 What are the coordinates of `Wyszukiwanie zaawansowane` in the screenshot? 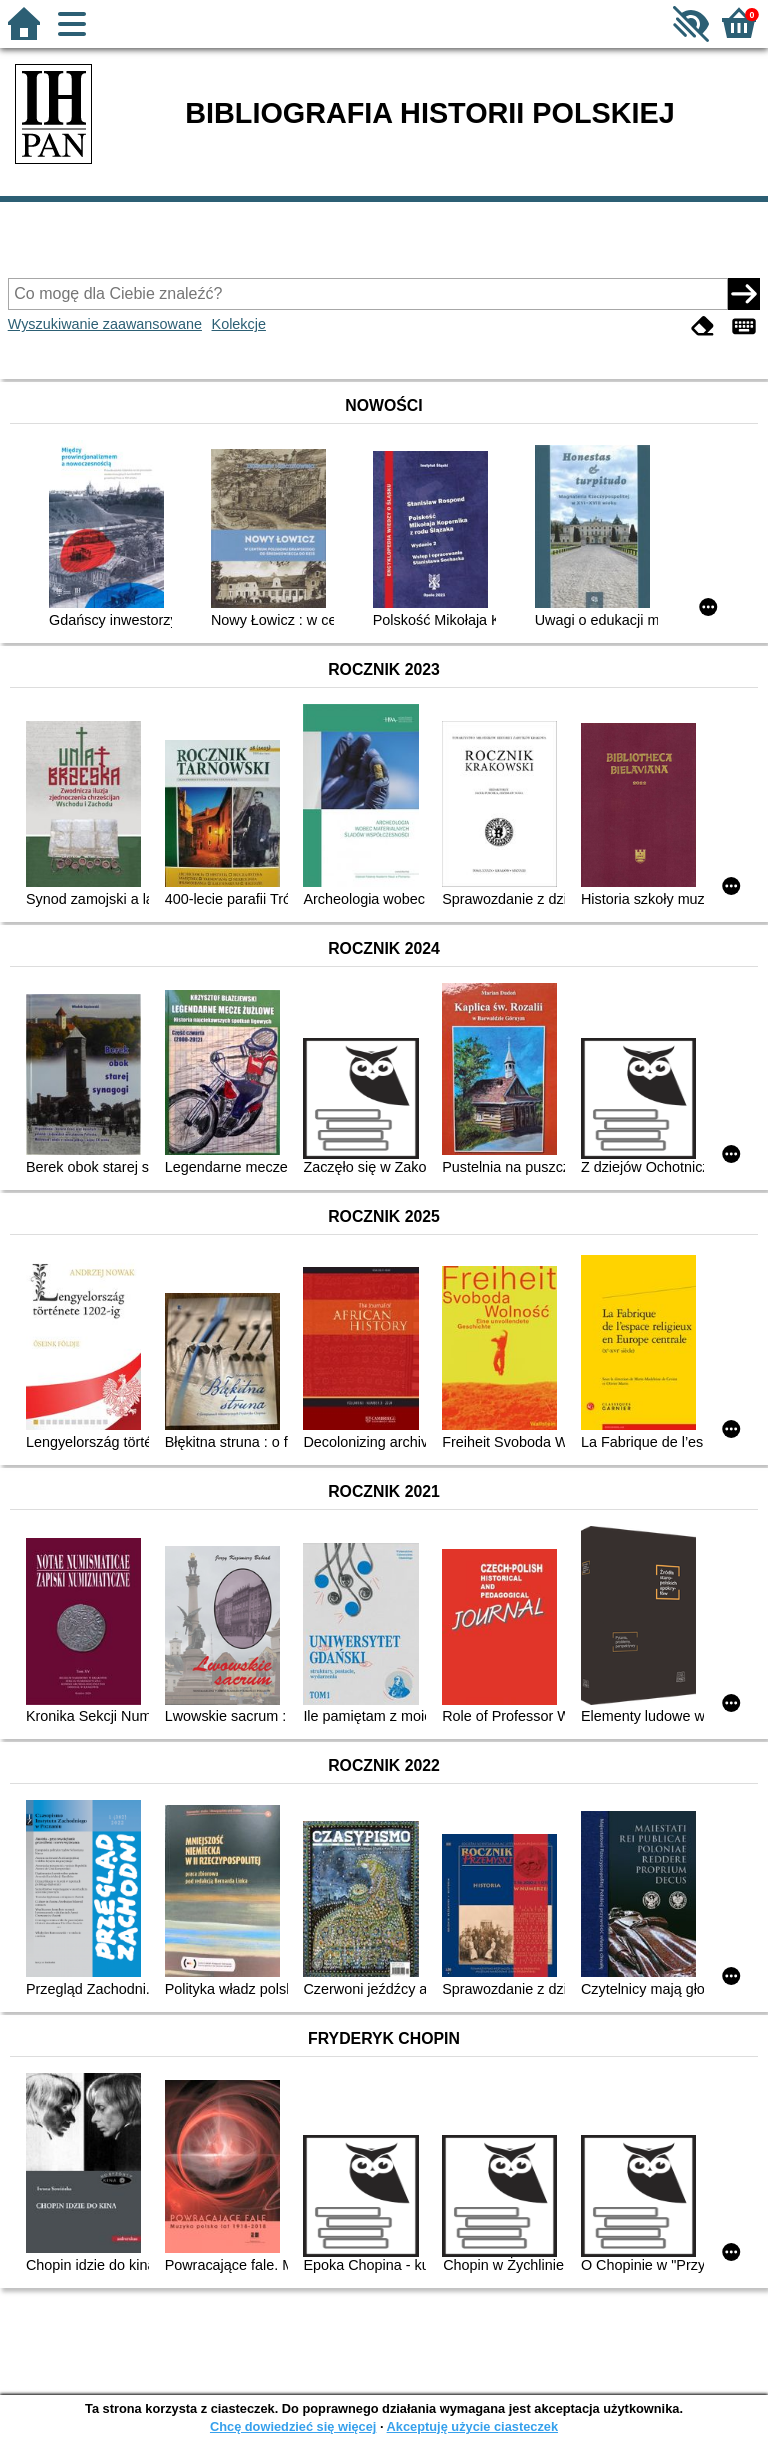 It's located at (105, 324).